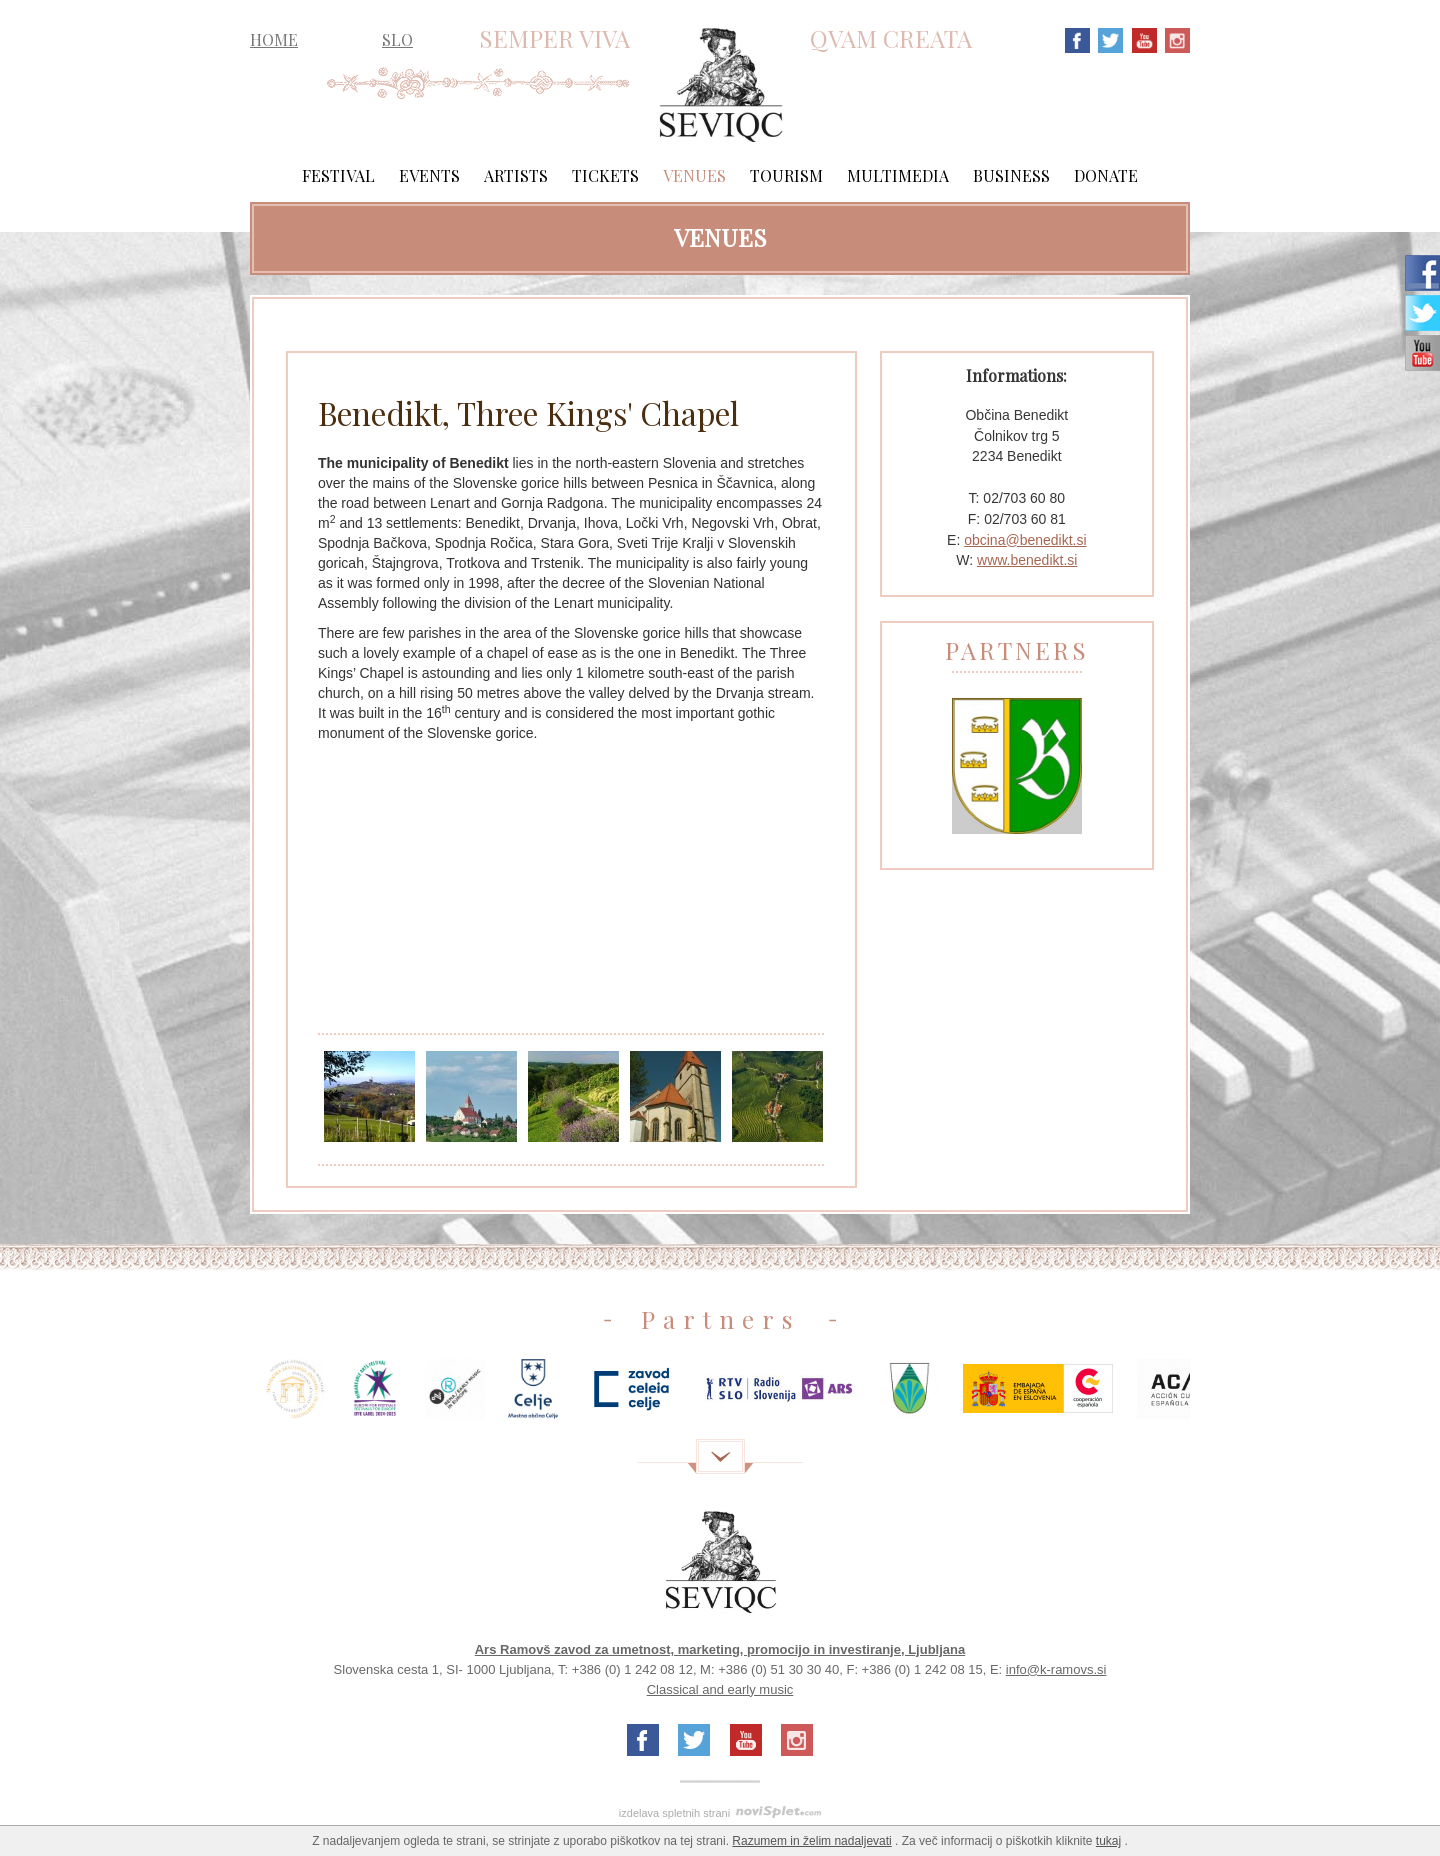 Image resolution: width=1440 pixels, height=1856 pixels. What do you see at coordinates (605, 175) in the screenshot?
I see `Tickets` at bounding box center [605, 175].